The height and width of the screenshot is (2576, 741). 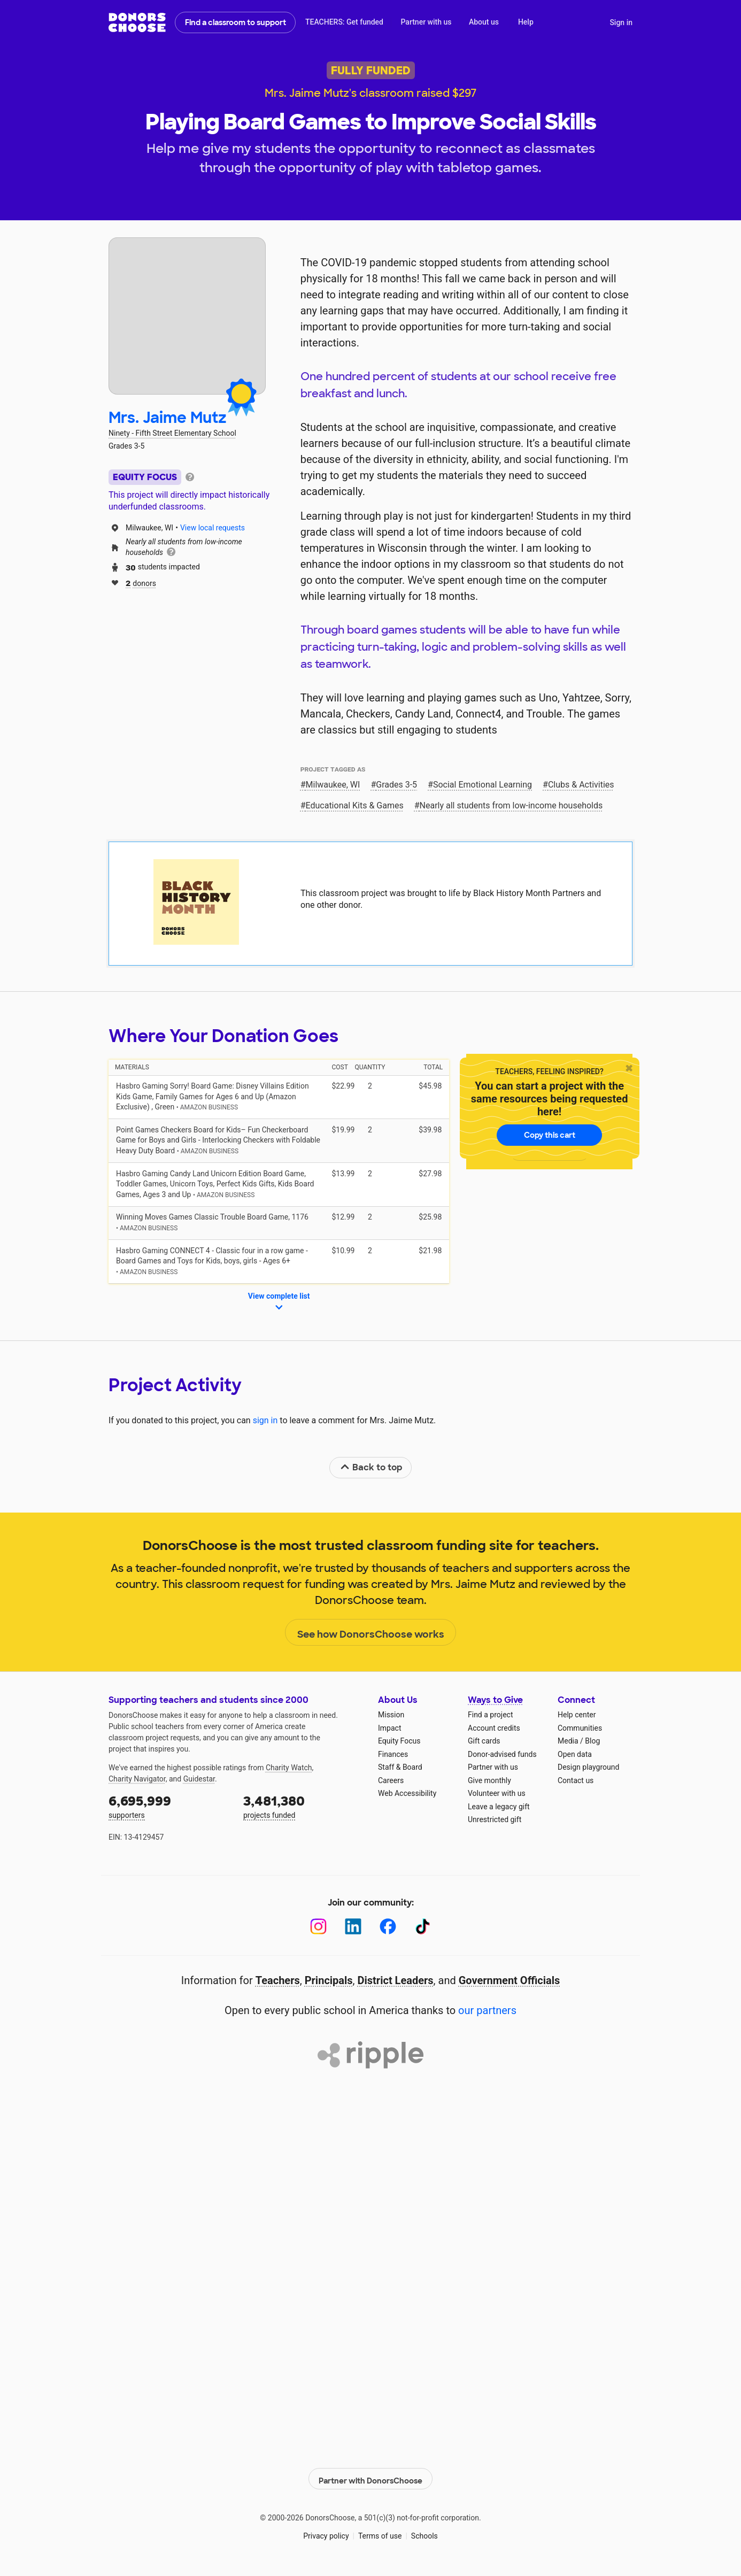 What do you see at coordinates (190, 476) in the screenshot?
I see `[tooltip]` at bounding box center [190, 476].